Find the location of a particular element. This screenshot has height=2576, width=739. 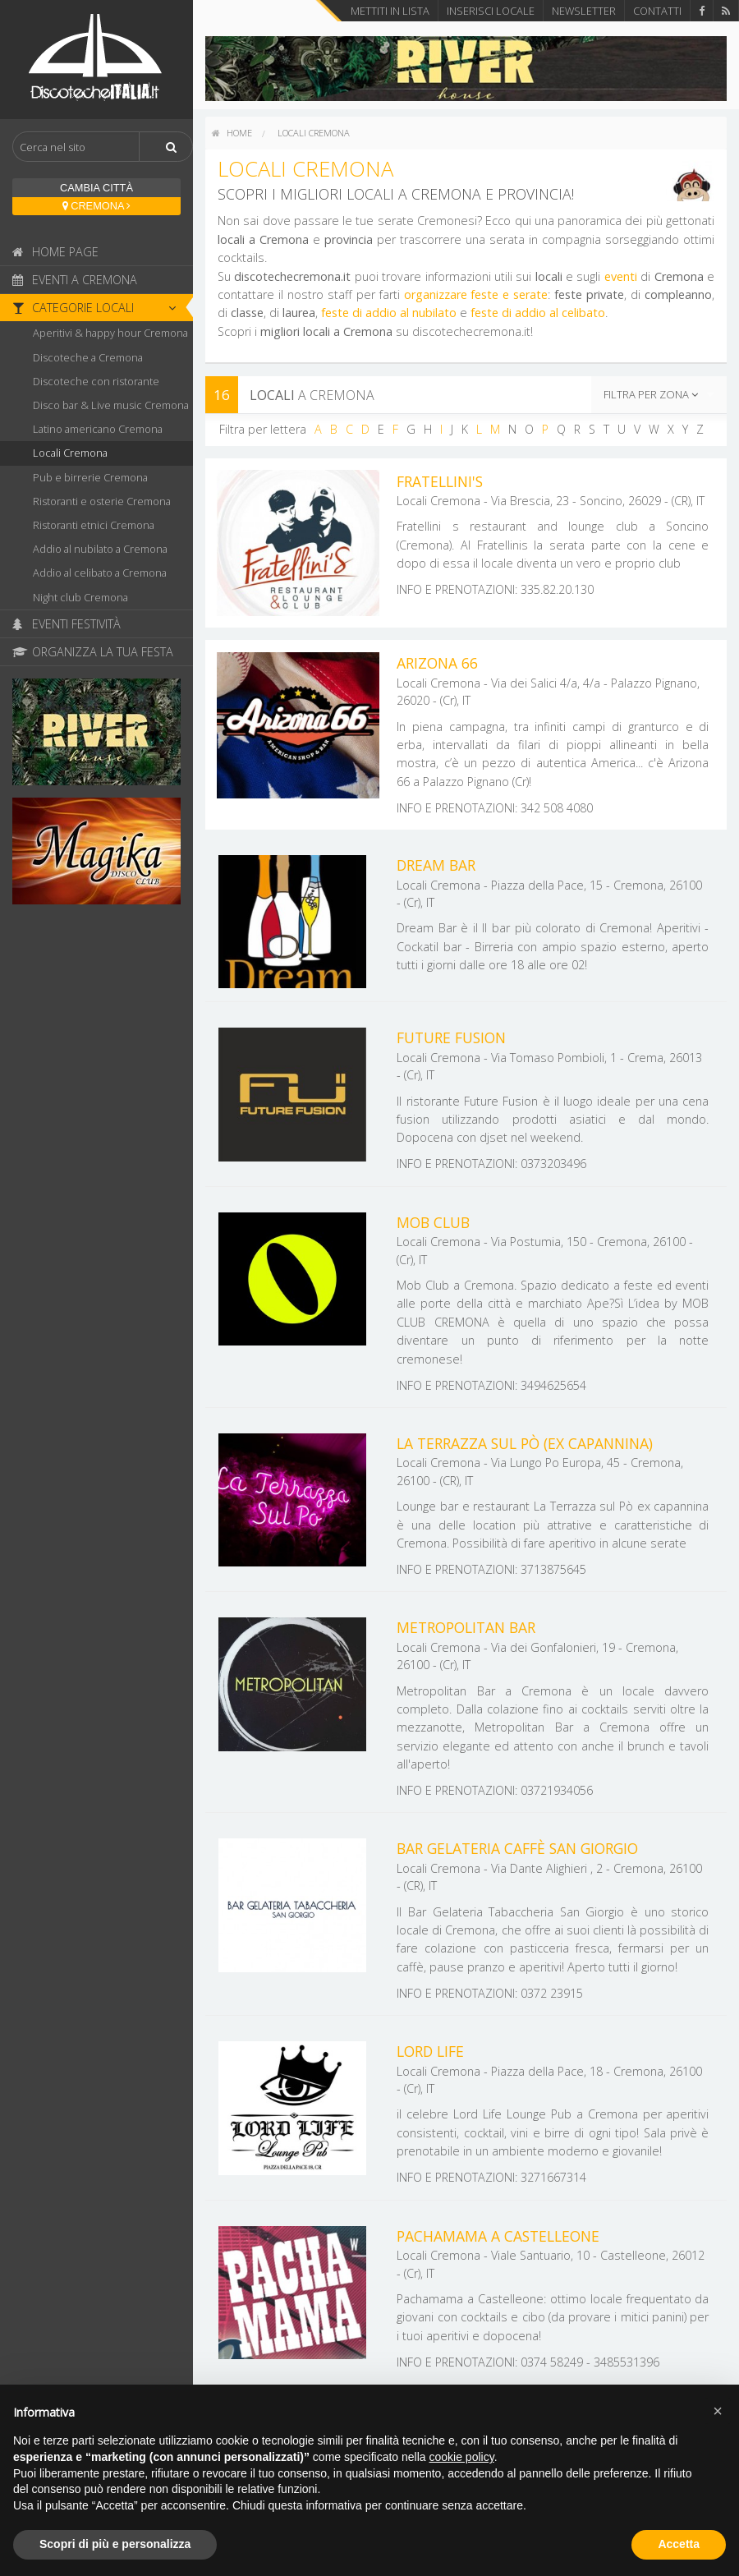

Scopri di più e personalizza [button] is located at coordinates (114, 2544).